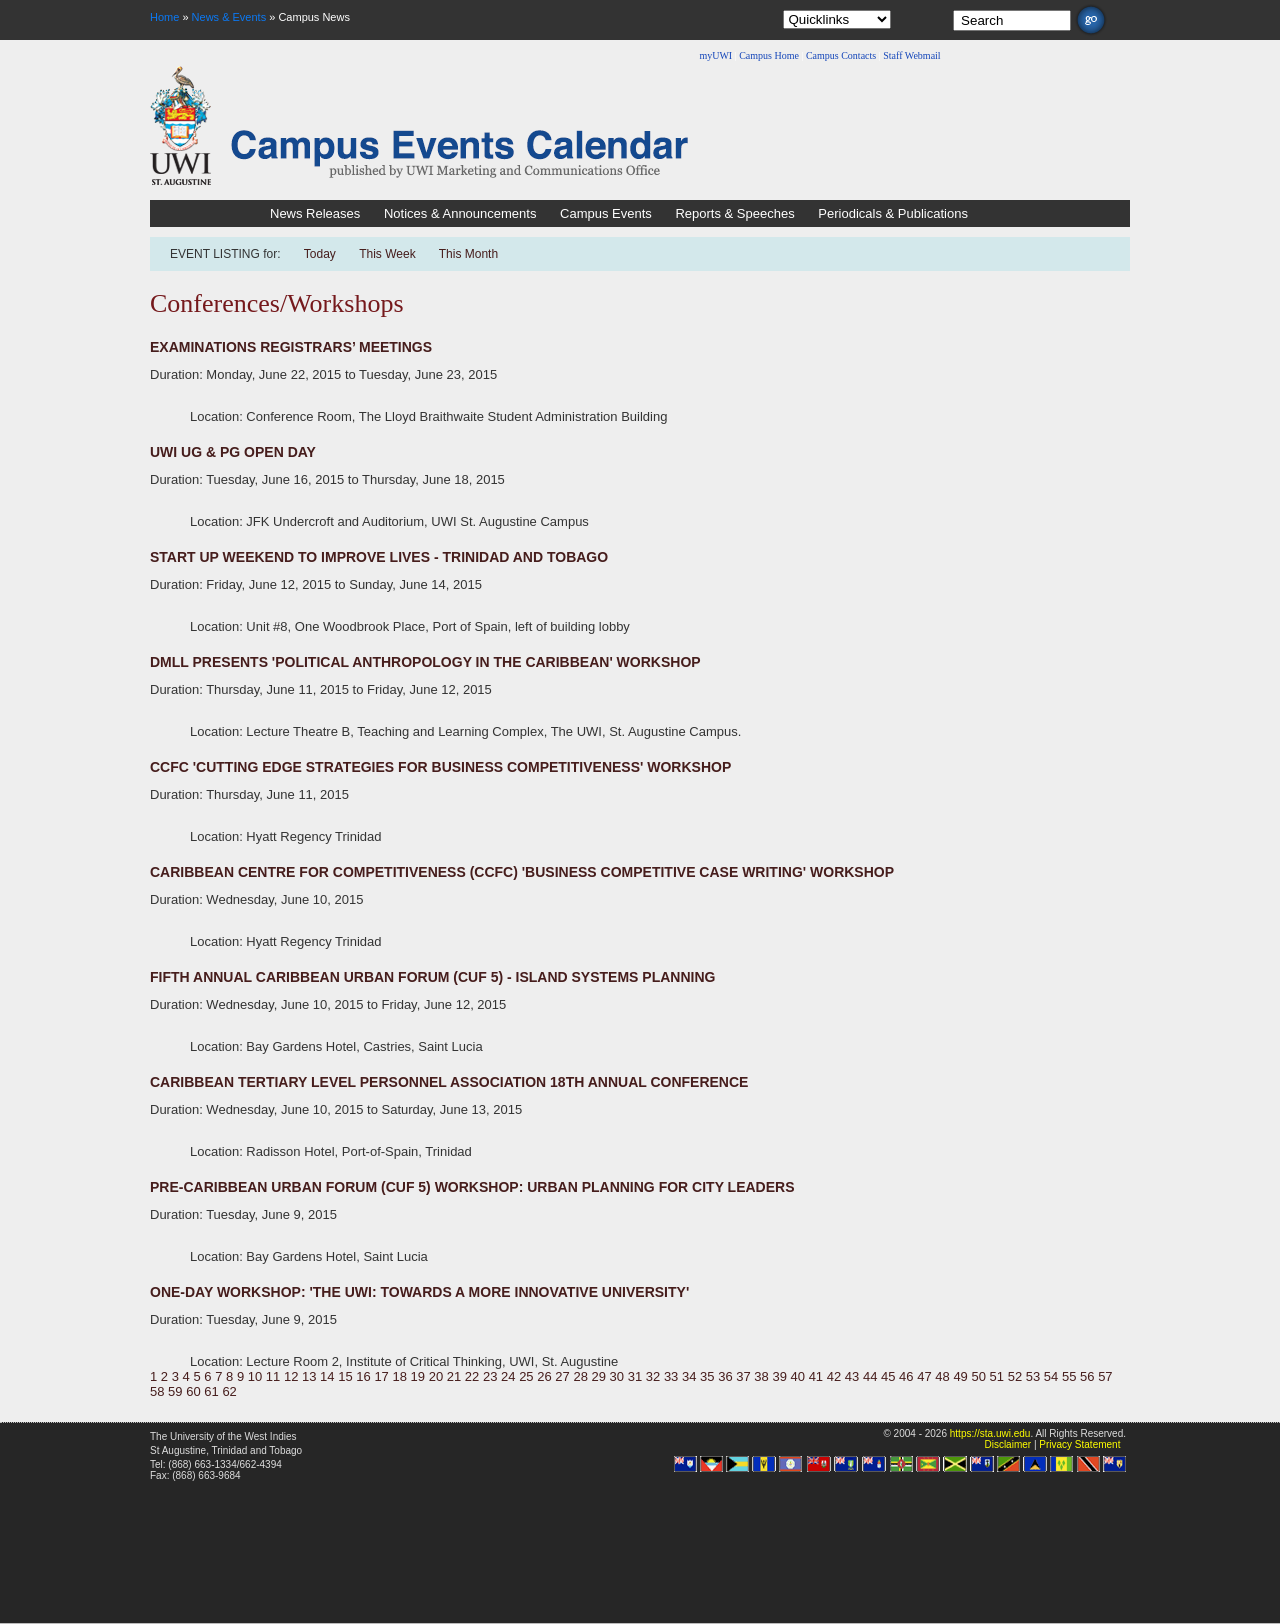 The height and width of the screenshot is (1624, 1280). What do you see at coordinates (327, 1376) in the screenshot?
I see `14` at bounding box center [327, 1376].